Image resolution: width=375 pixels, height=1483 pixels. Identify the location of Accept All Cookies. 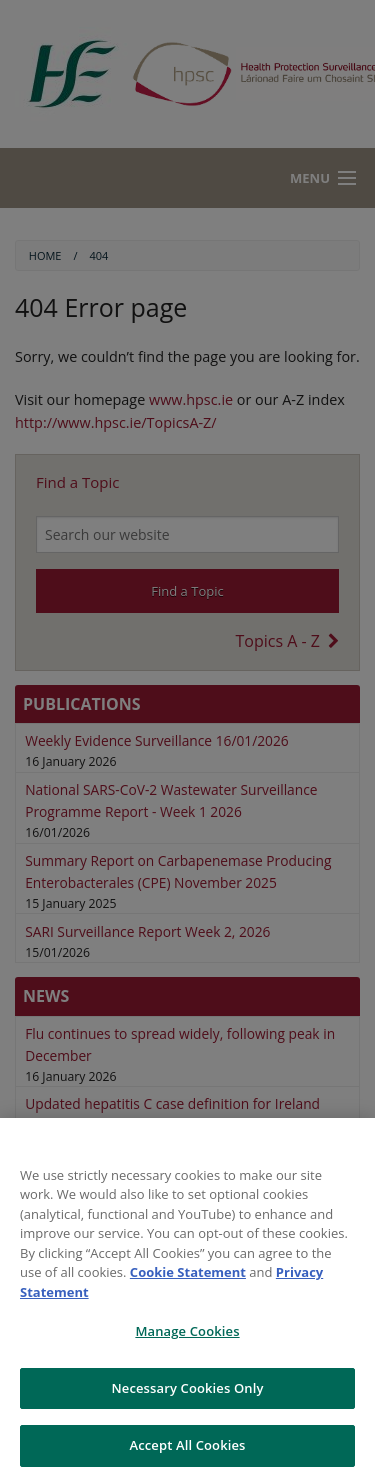
(187, 1445).